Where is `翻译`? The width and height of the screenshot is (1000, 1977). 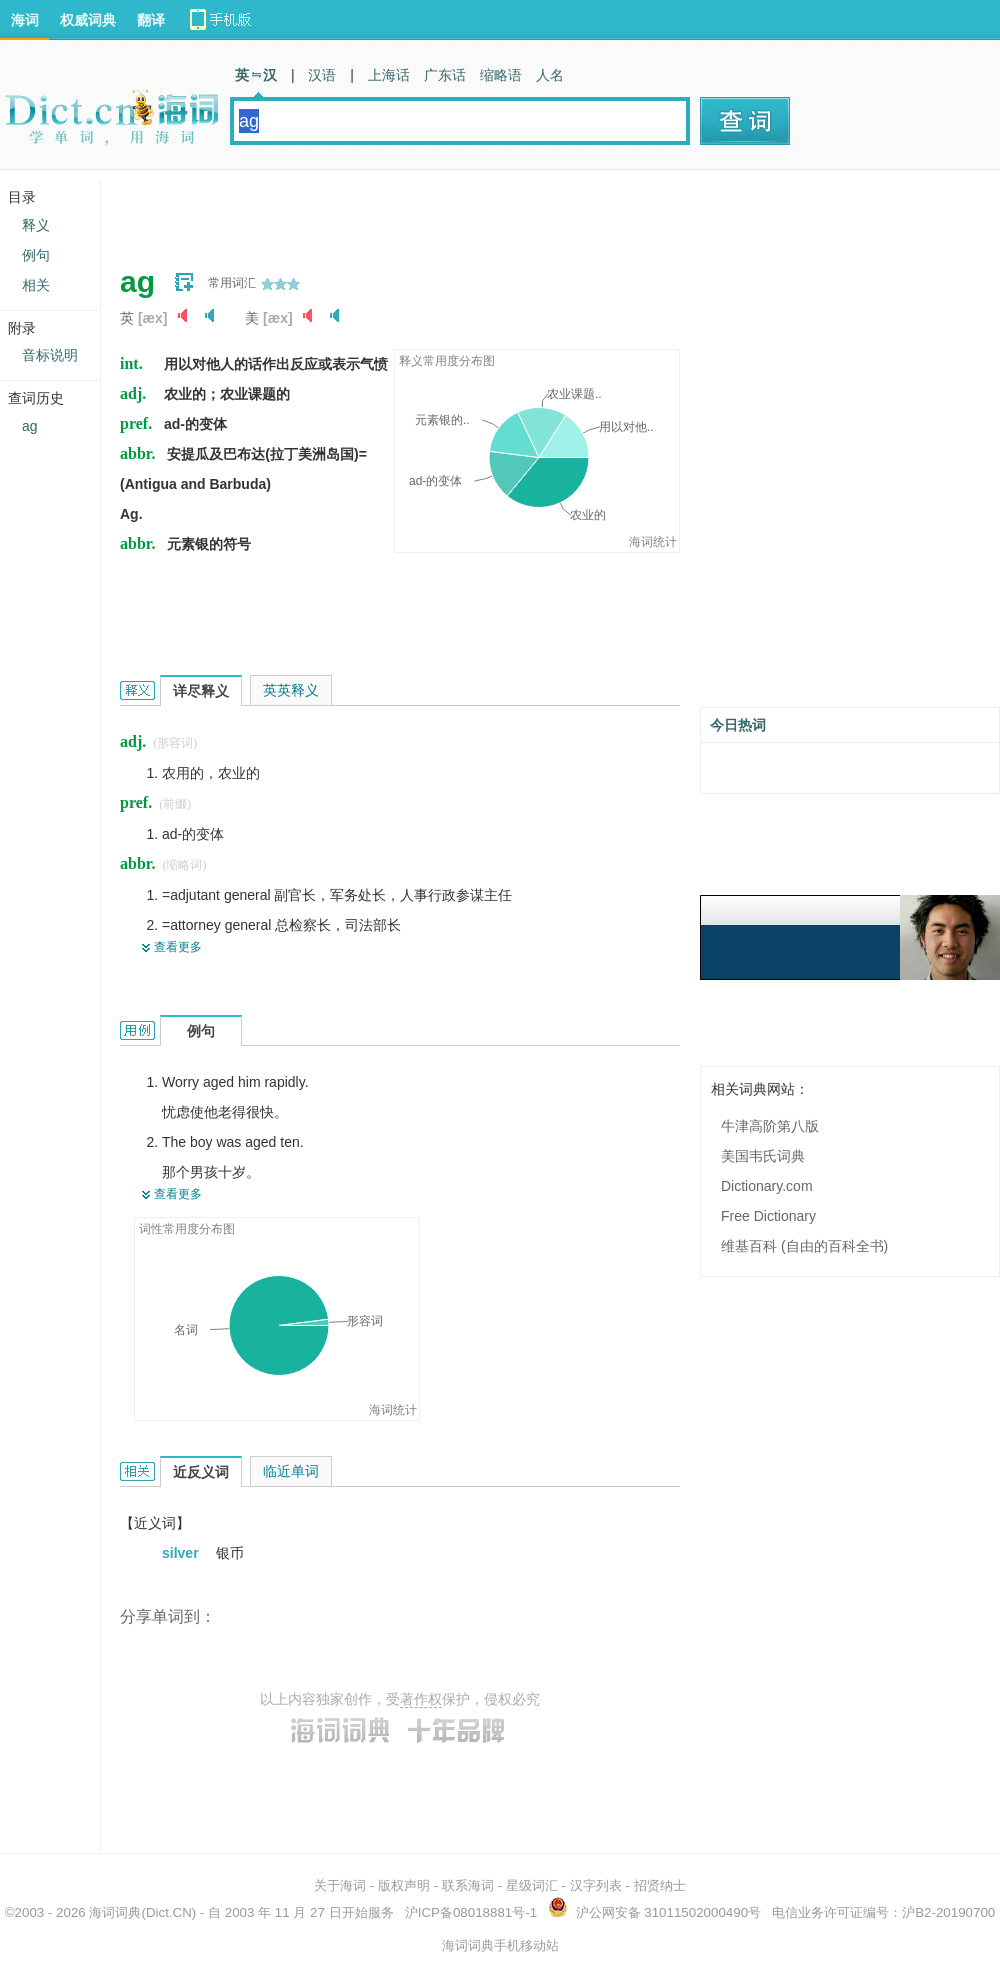 翻译 is located at coordinates (151, 20).